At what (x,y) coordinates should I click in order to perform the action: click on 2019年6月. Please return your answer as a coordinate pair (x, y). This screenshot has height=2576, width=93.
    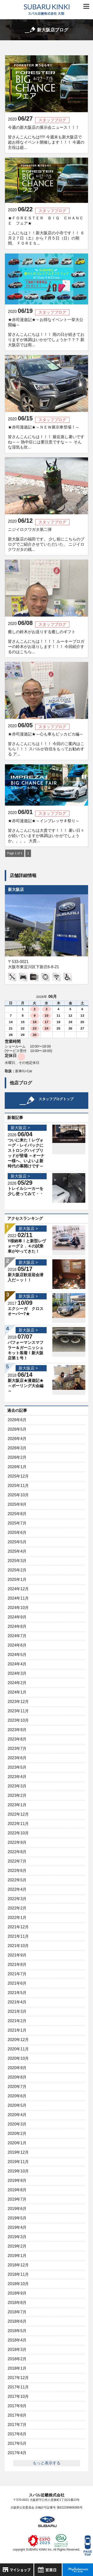
    Looking at the image, I should click on (17, 2209).